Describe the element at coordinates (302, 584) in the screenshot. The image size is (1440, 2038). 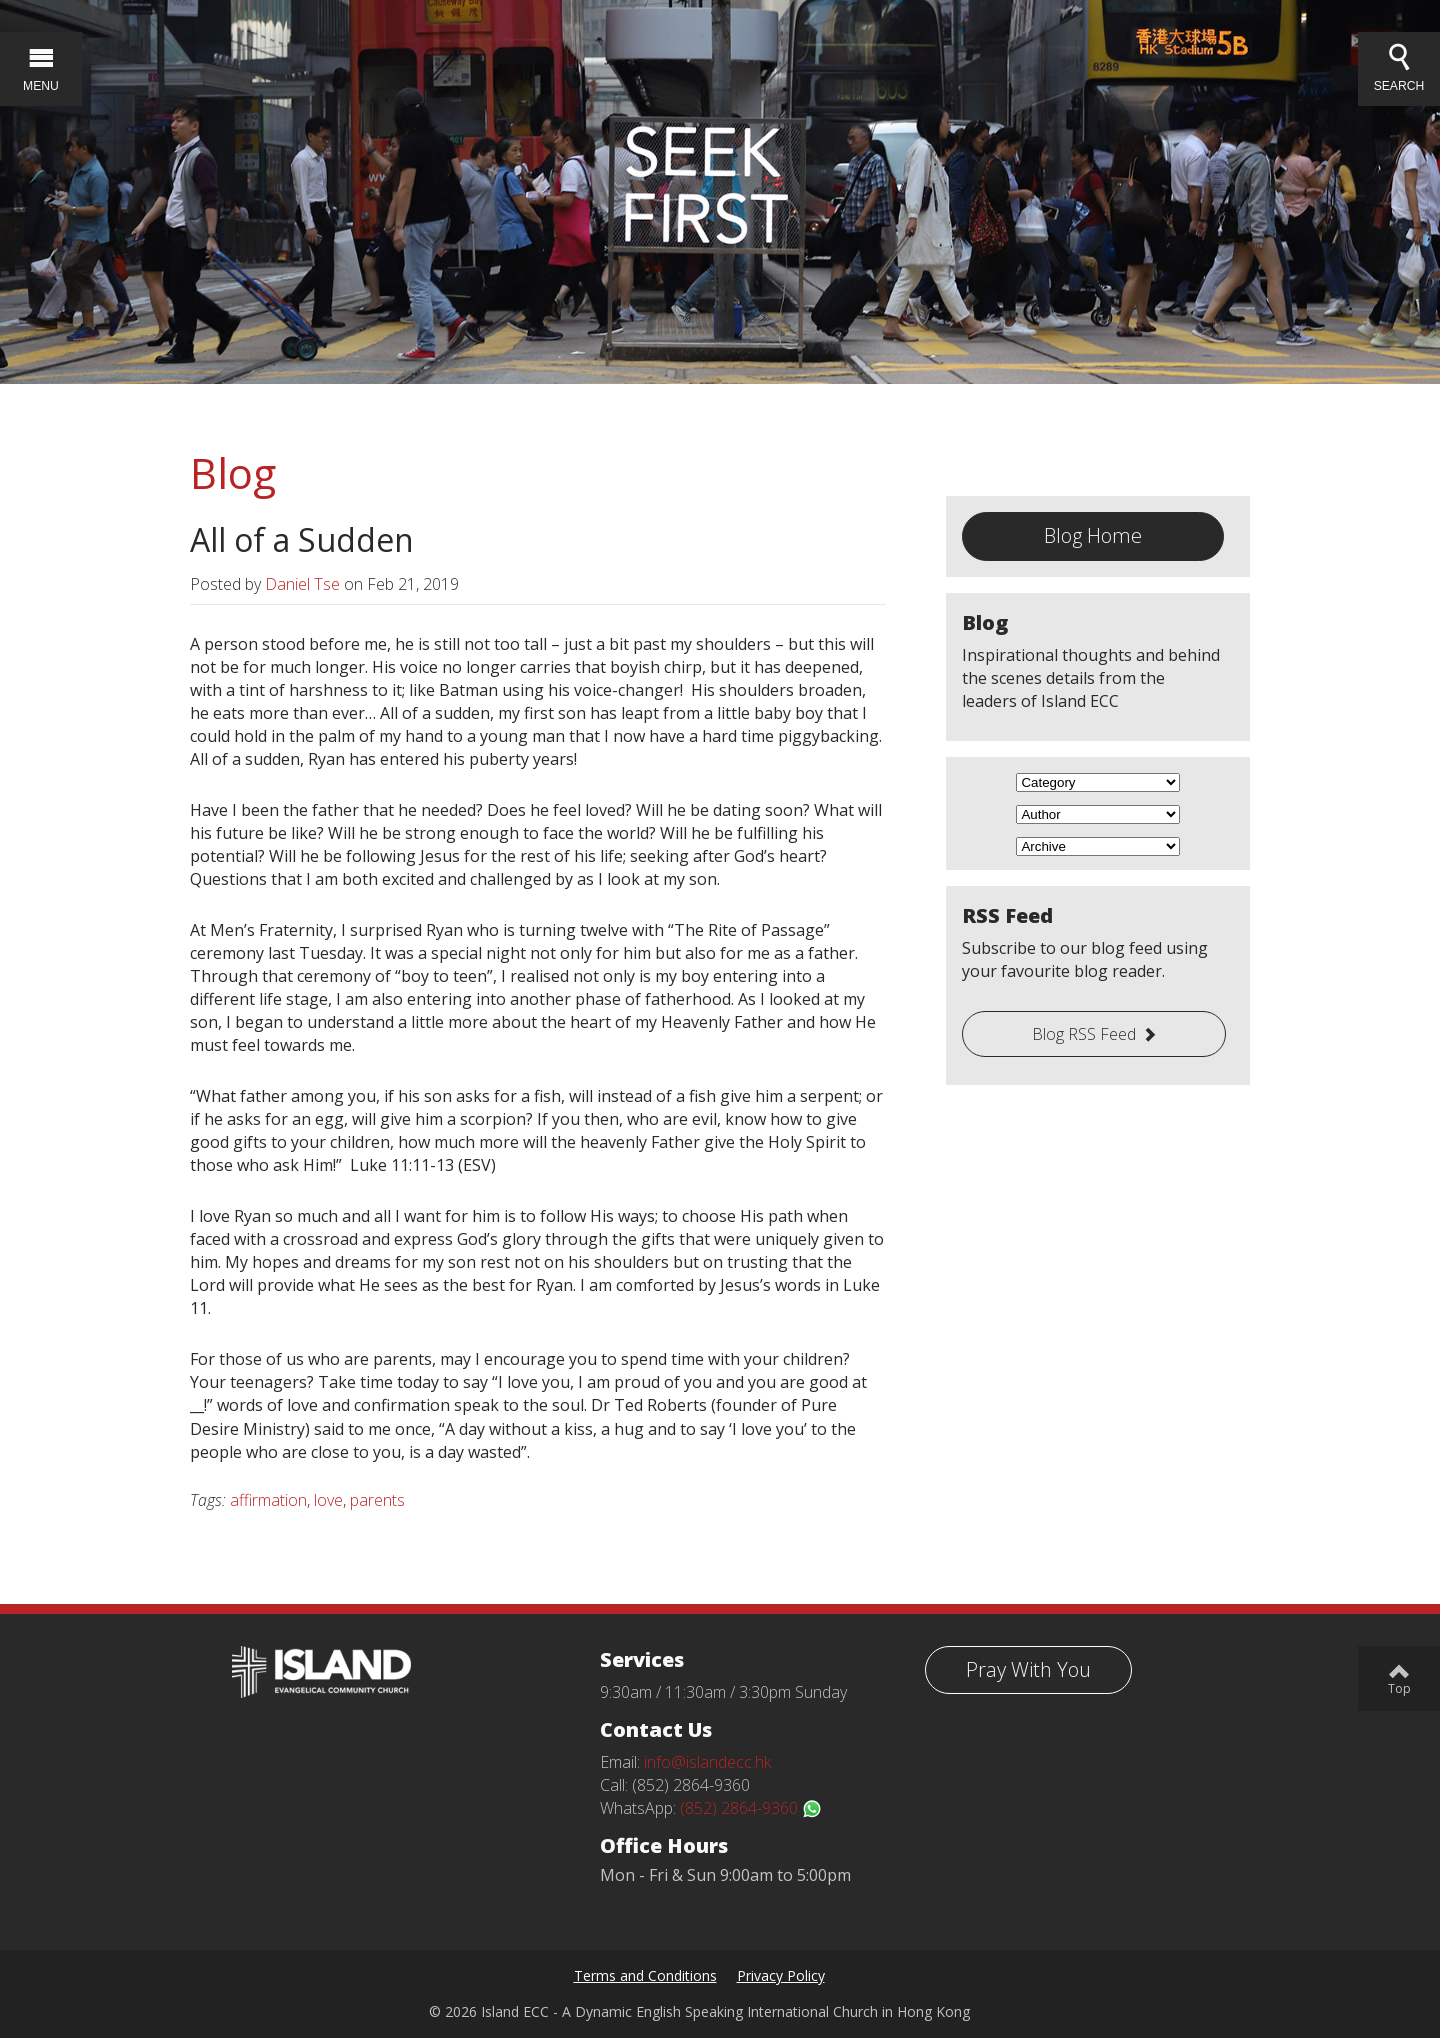
I see `Daniel Tse` at that location.